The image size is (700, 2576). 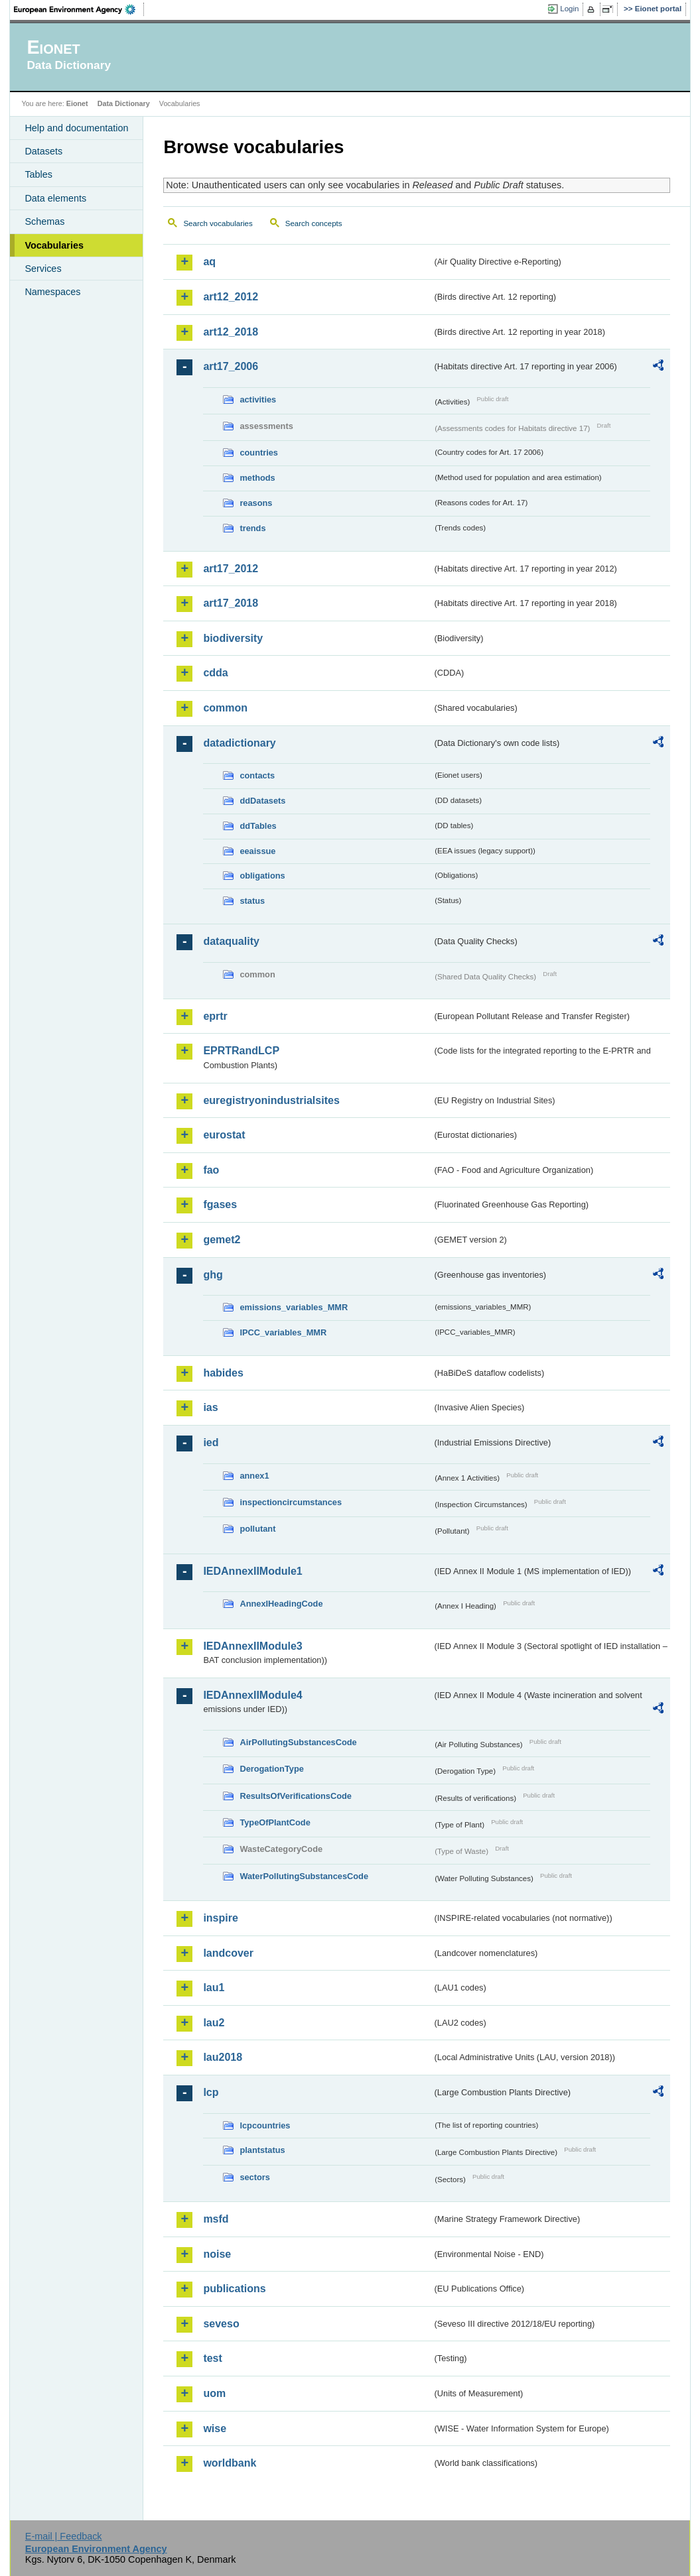 What do you see at coordinates (262, 801) in the screenshot?
I see `ddDatasets` at bounding box center [262, 801].